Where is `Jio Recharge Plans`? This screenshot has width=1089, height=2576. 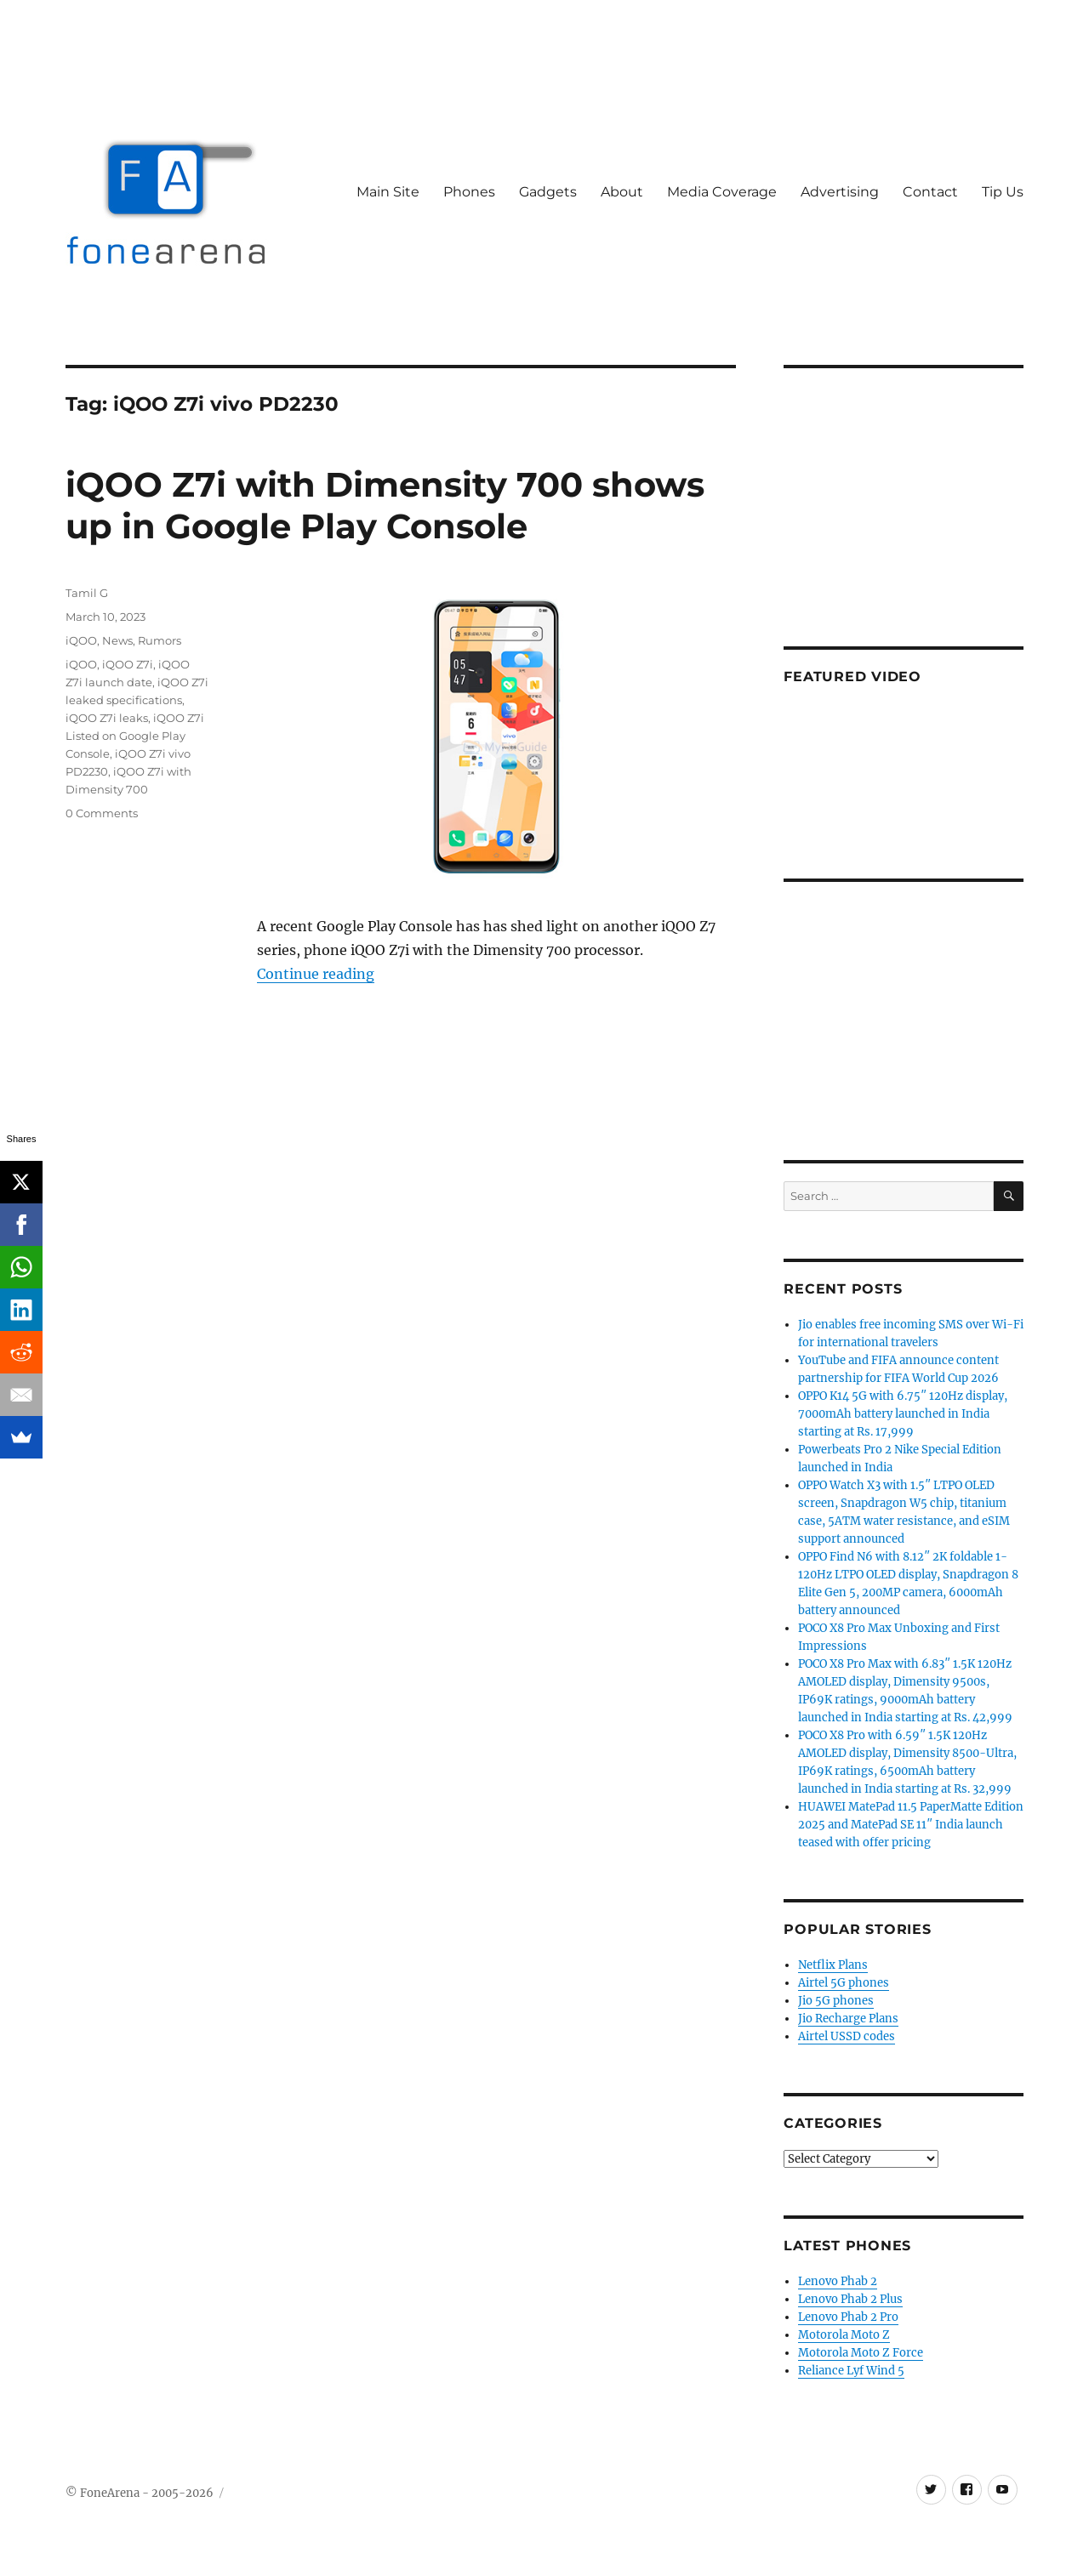
Jio Recharge Plans is located at coordinates (848, 2018).